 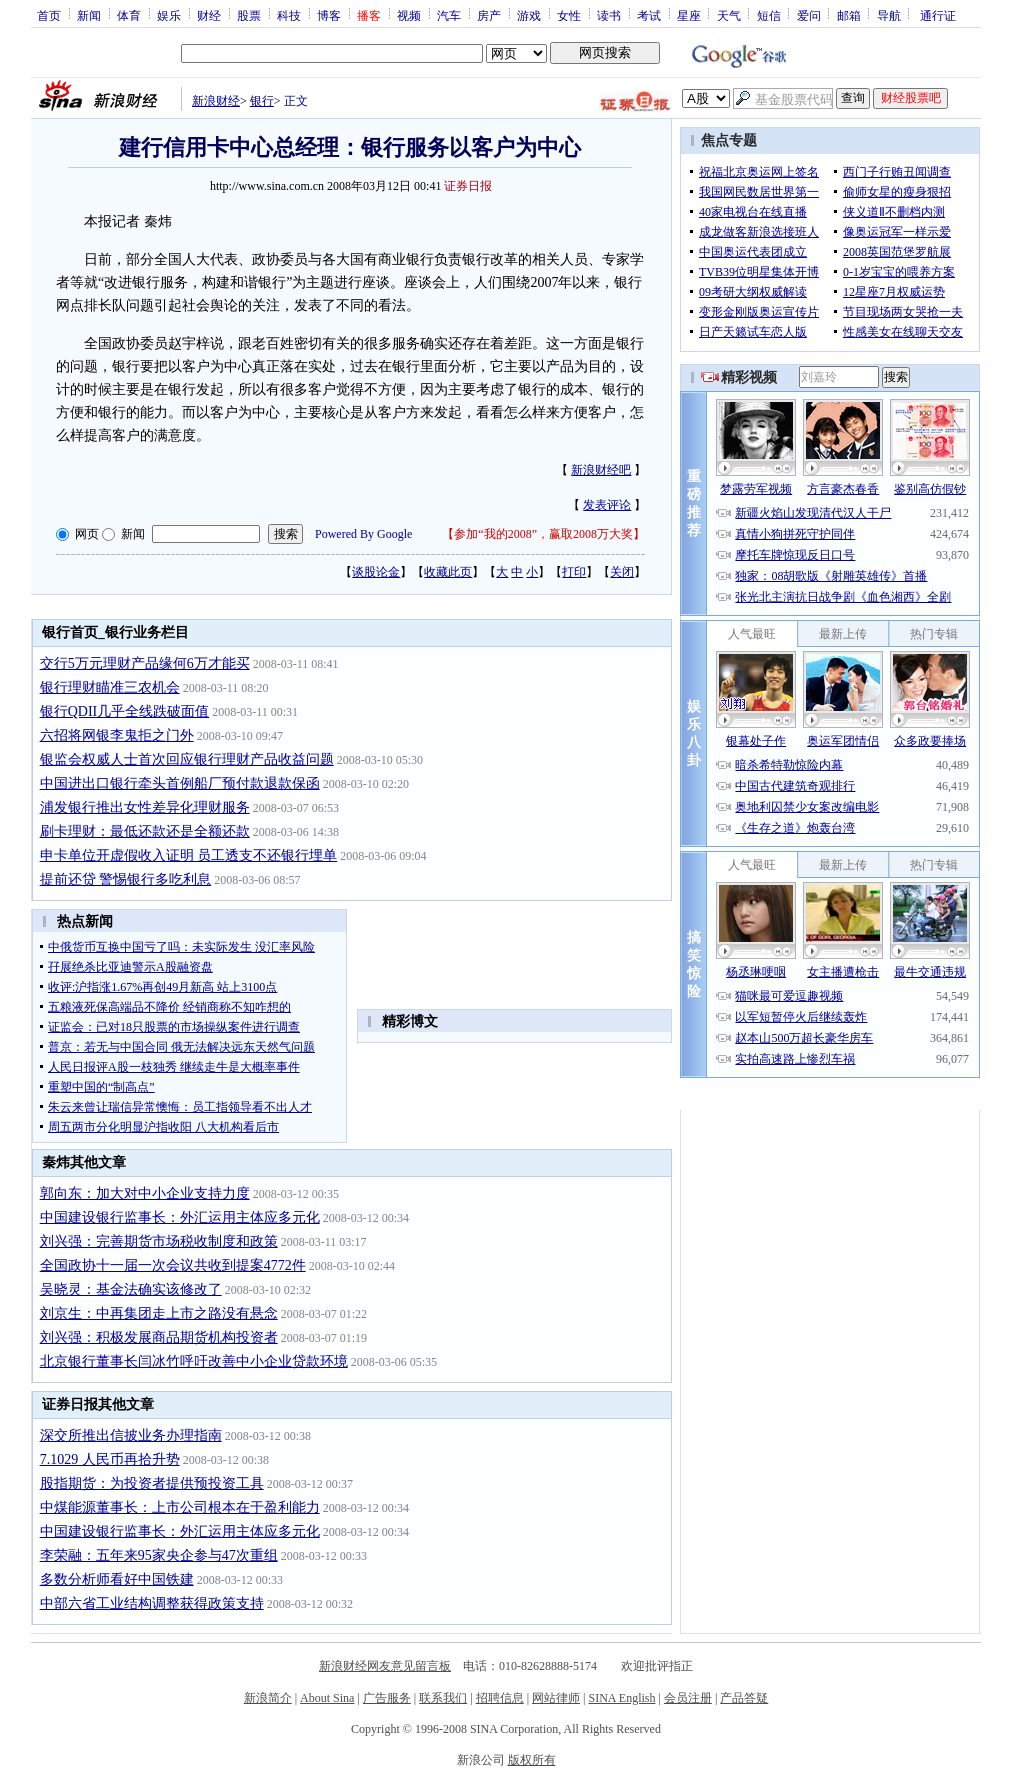 I want to click on 网页, so click(x=87, y=534).